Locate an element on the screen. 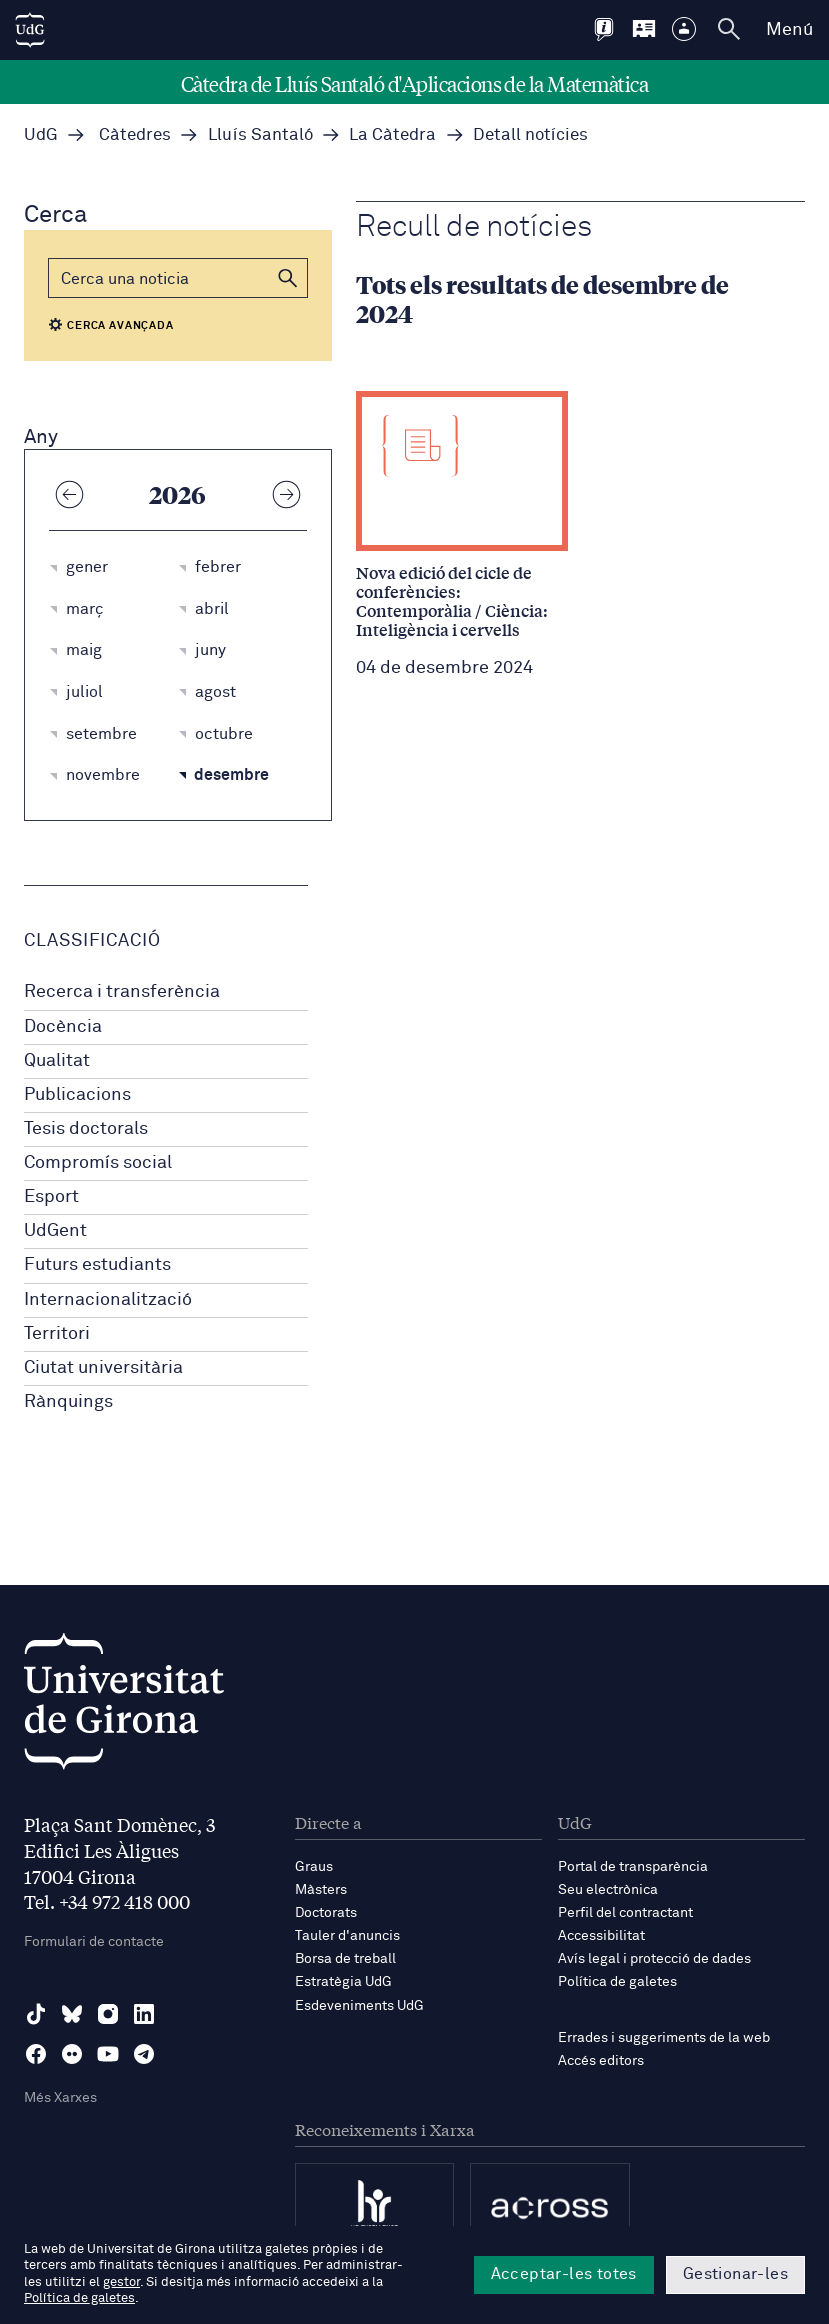 The height and width of the screenshot is (2324, 829). [Cerca] is located at coordinates (178, 278).